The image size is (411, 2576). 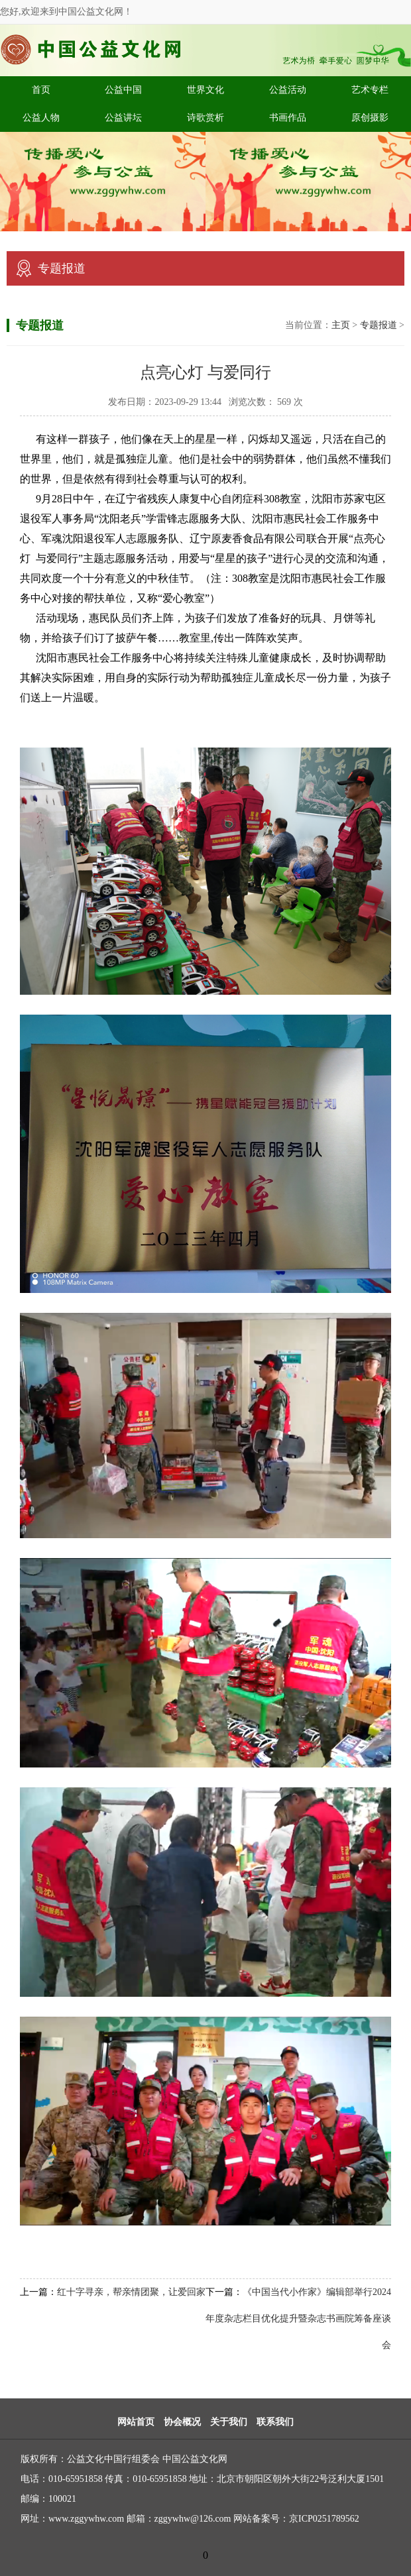 I want to click on 关于我们, so click(x=228, y=2422).